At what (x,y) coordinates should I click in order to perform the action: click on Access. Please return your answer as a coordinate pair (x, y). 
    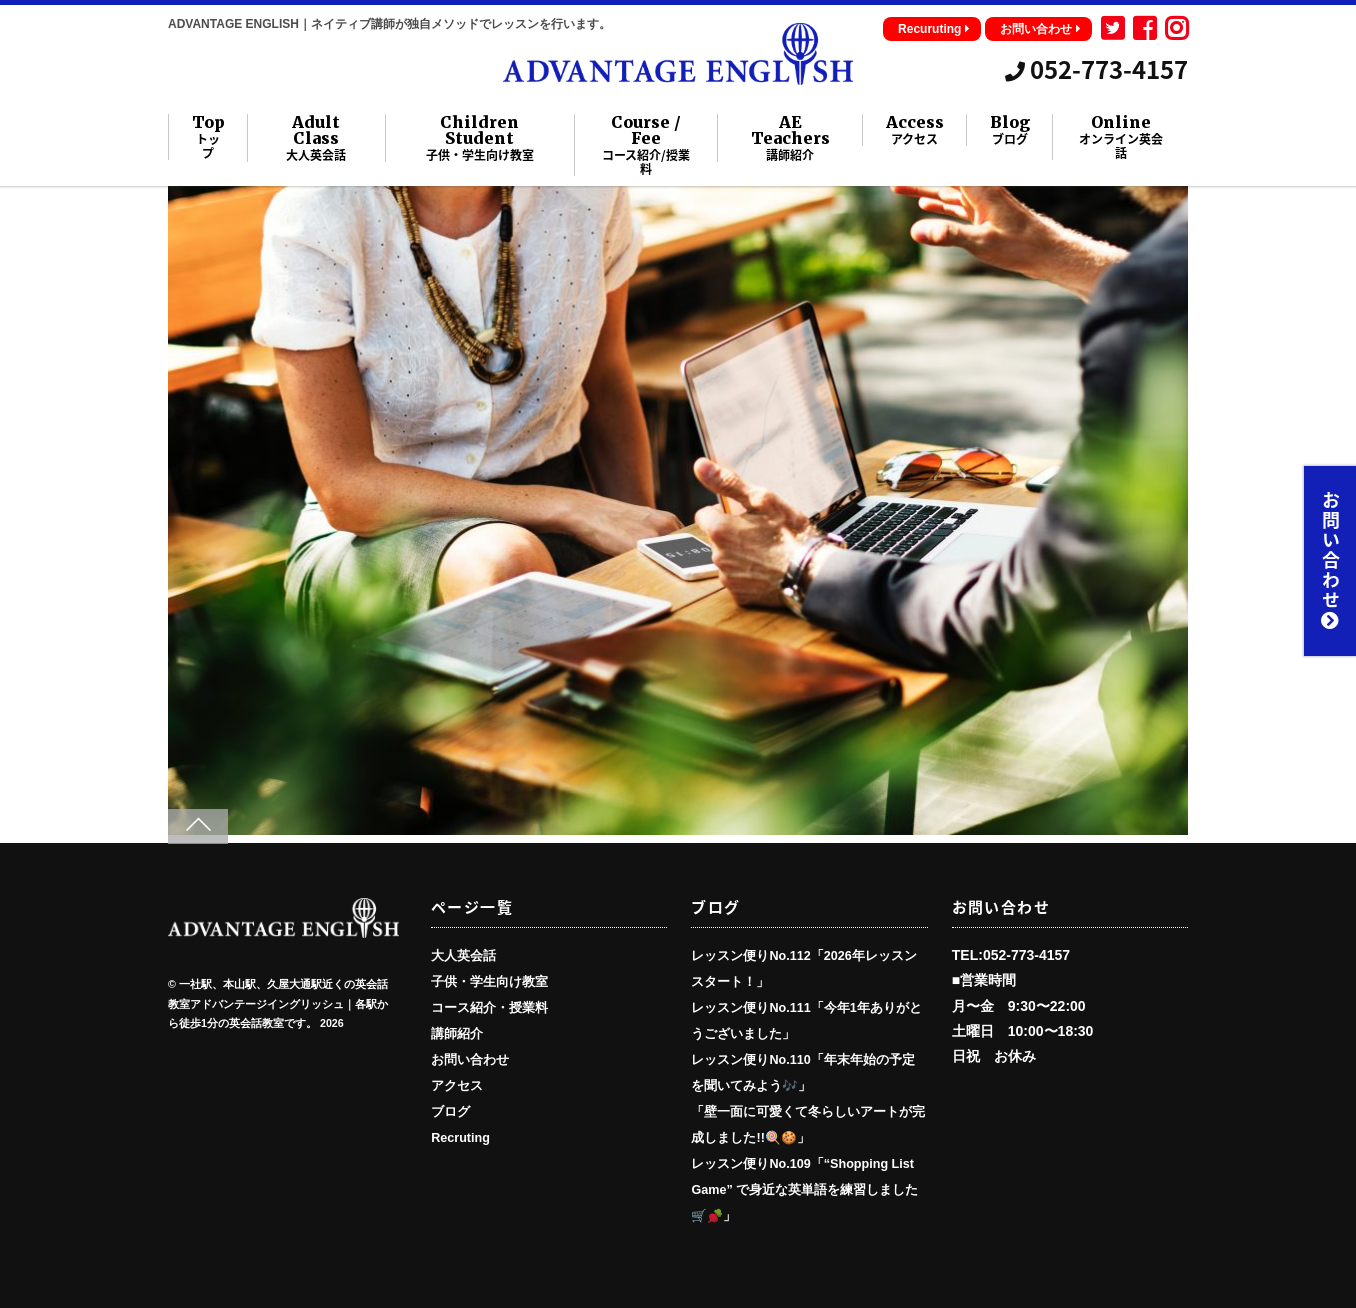
    Looking at the image, I should click on (915, 130).